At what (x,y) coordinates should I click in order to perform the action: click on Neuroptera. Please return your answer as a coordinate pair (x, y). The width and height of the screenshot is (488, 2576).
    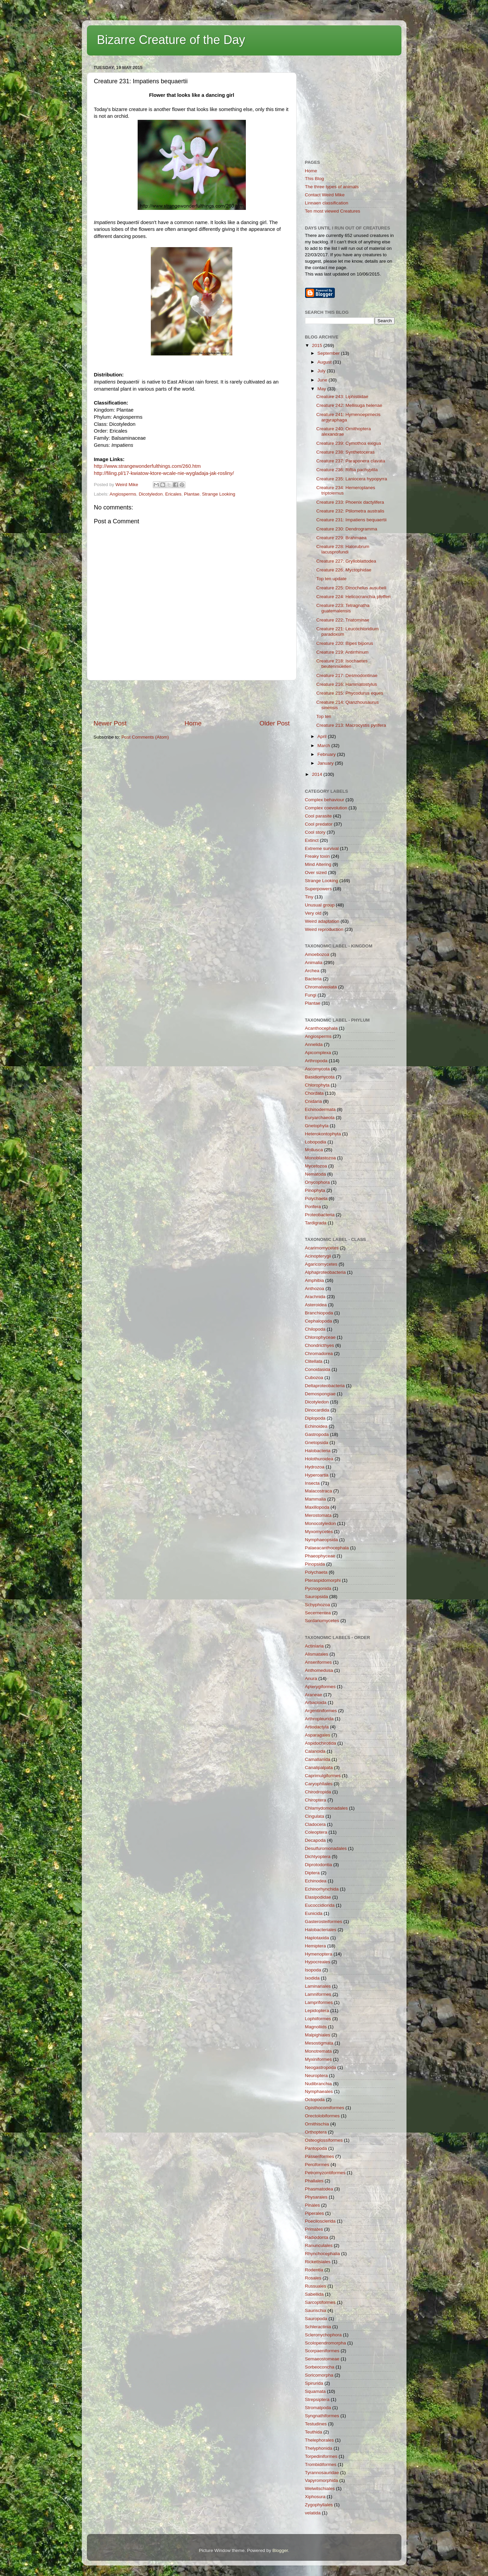
    Looking at the image, I should click on (316, 2075).